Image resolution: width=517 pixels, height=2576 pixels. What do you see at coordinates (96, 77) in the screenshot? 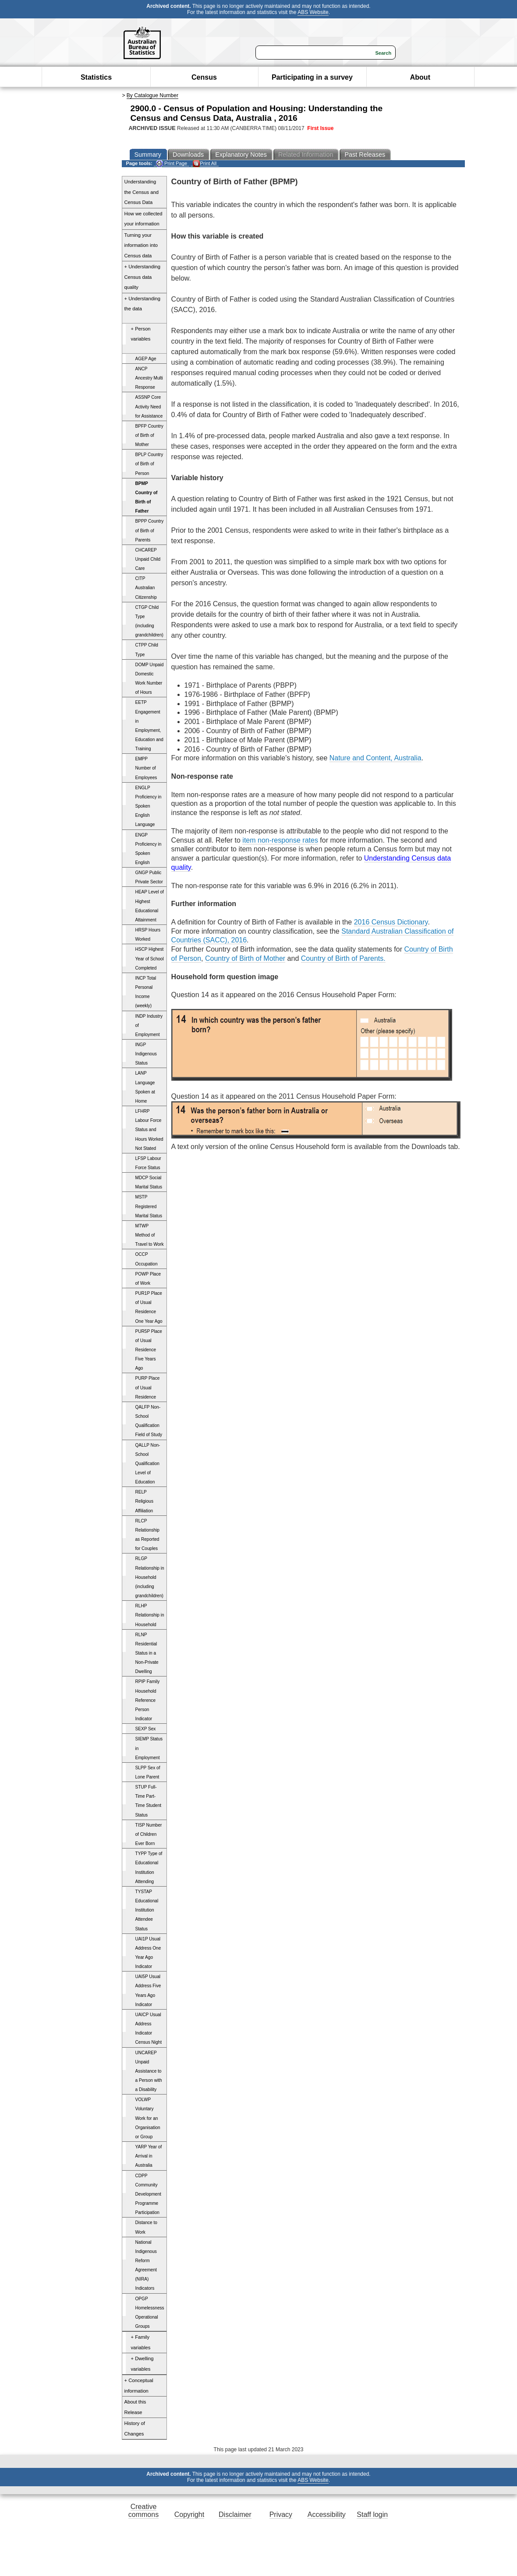
I see `Statistics` at bounding box center [96, 77].